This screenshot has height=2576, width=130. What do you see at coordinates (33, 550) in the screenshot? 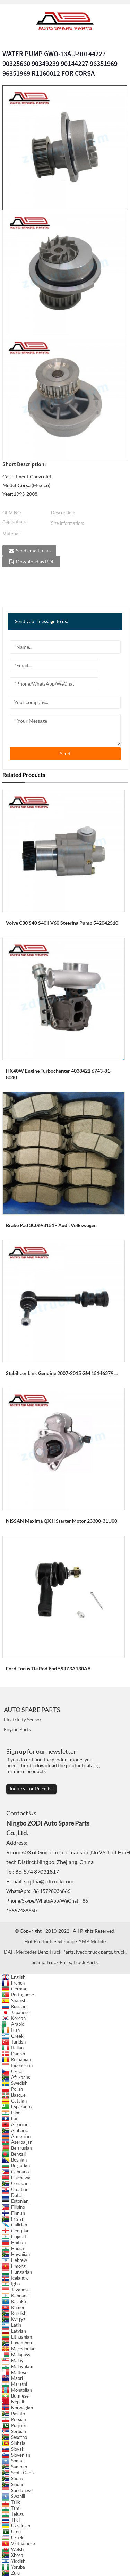
I see `Send email to us` at bounding box center [33, 550].